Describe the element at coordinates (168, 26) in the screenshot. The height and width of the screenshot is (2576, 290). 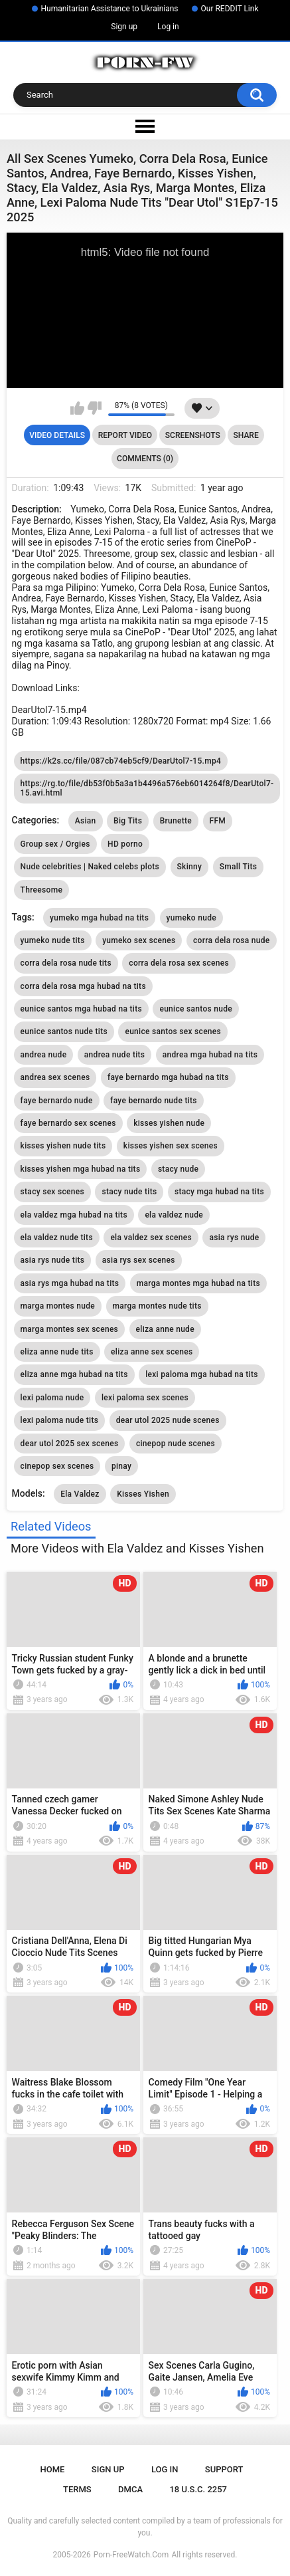
I see `Log in` at that location.